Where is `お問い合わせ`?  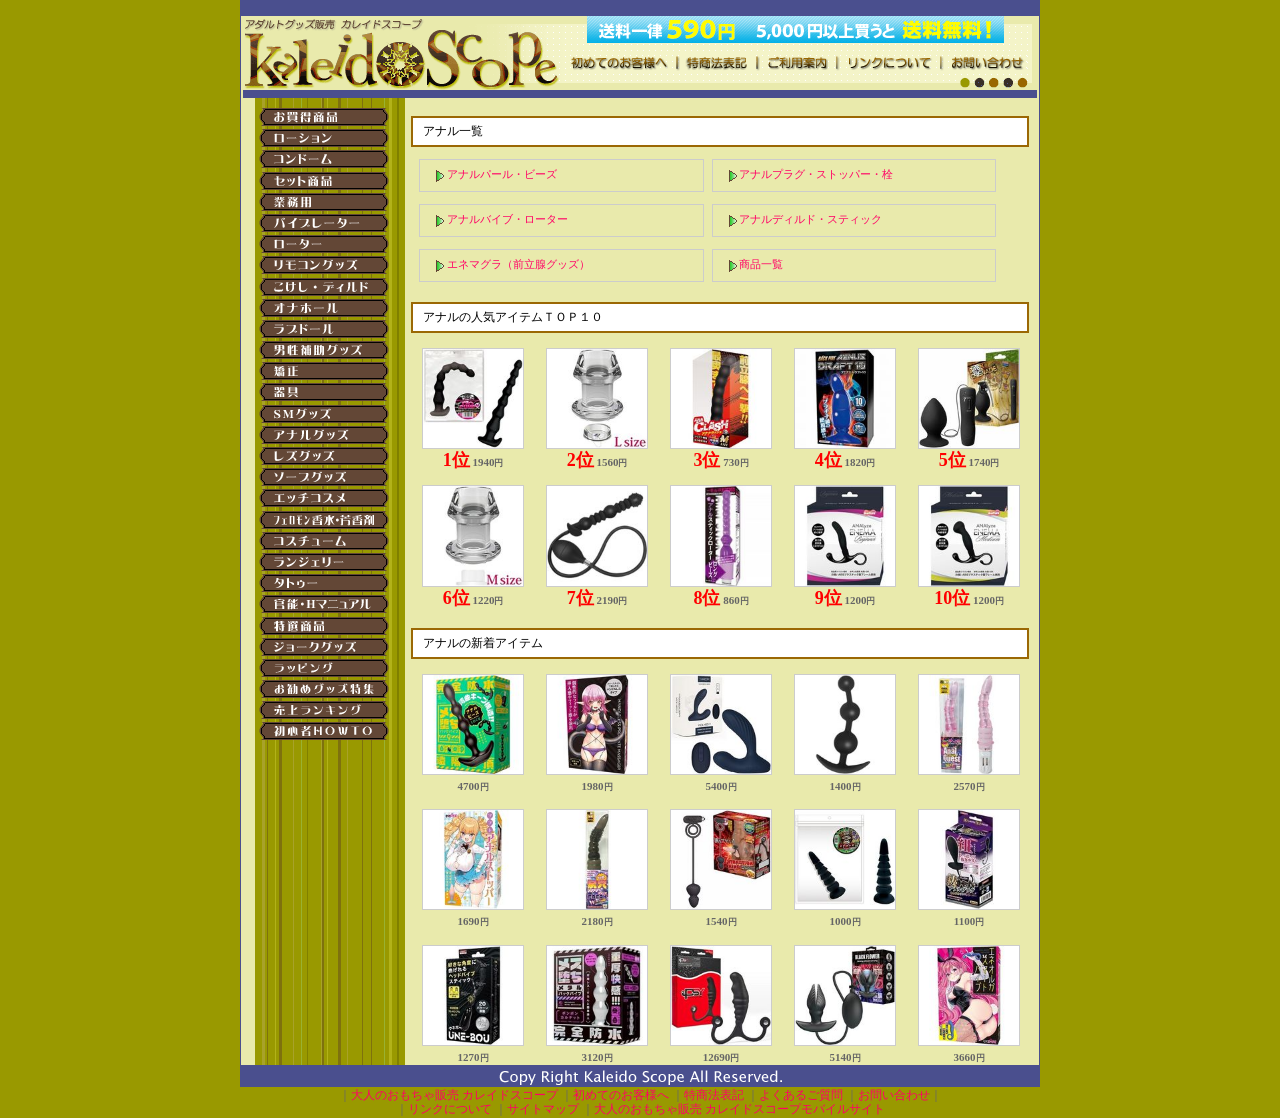
お問い合わせ is located at coordinates (894, 1095).